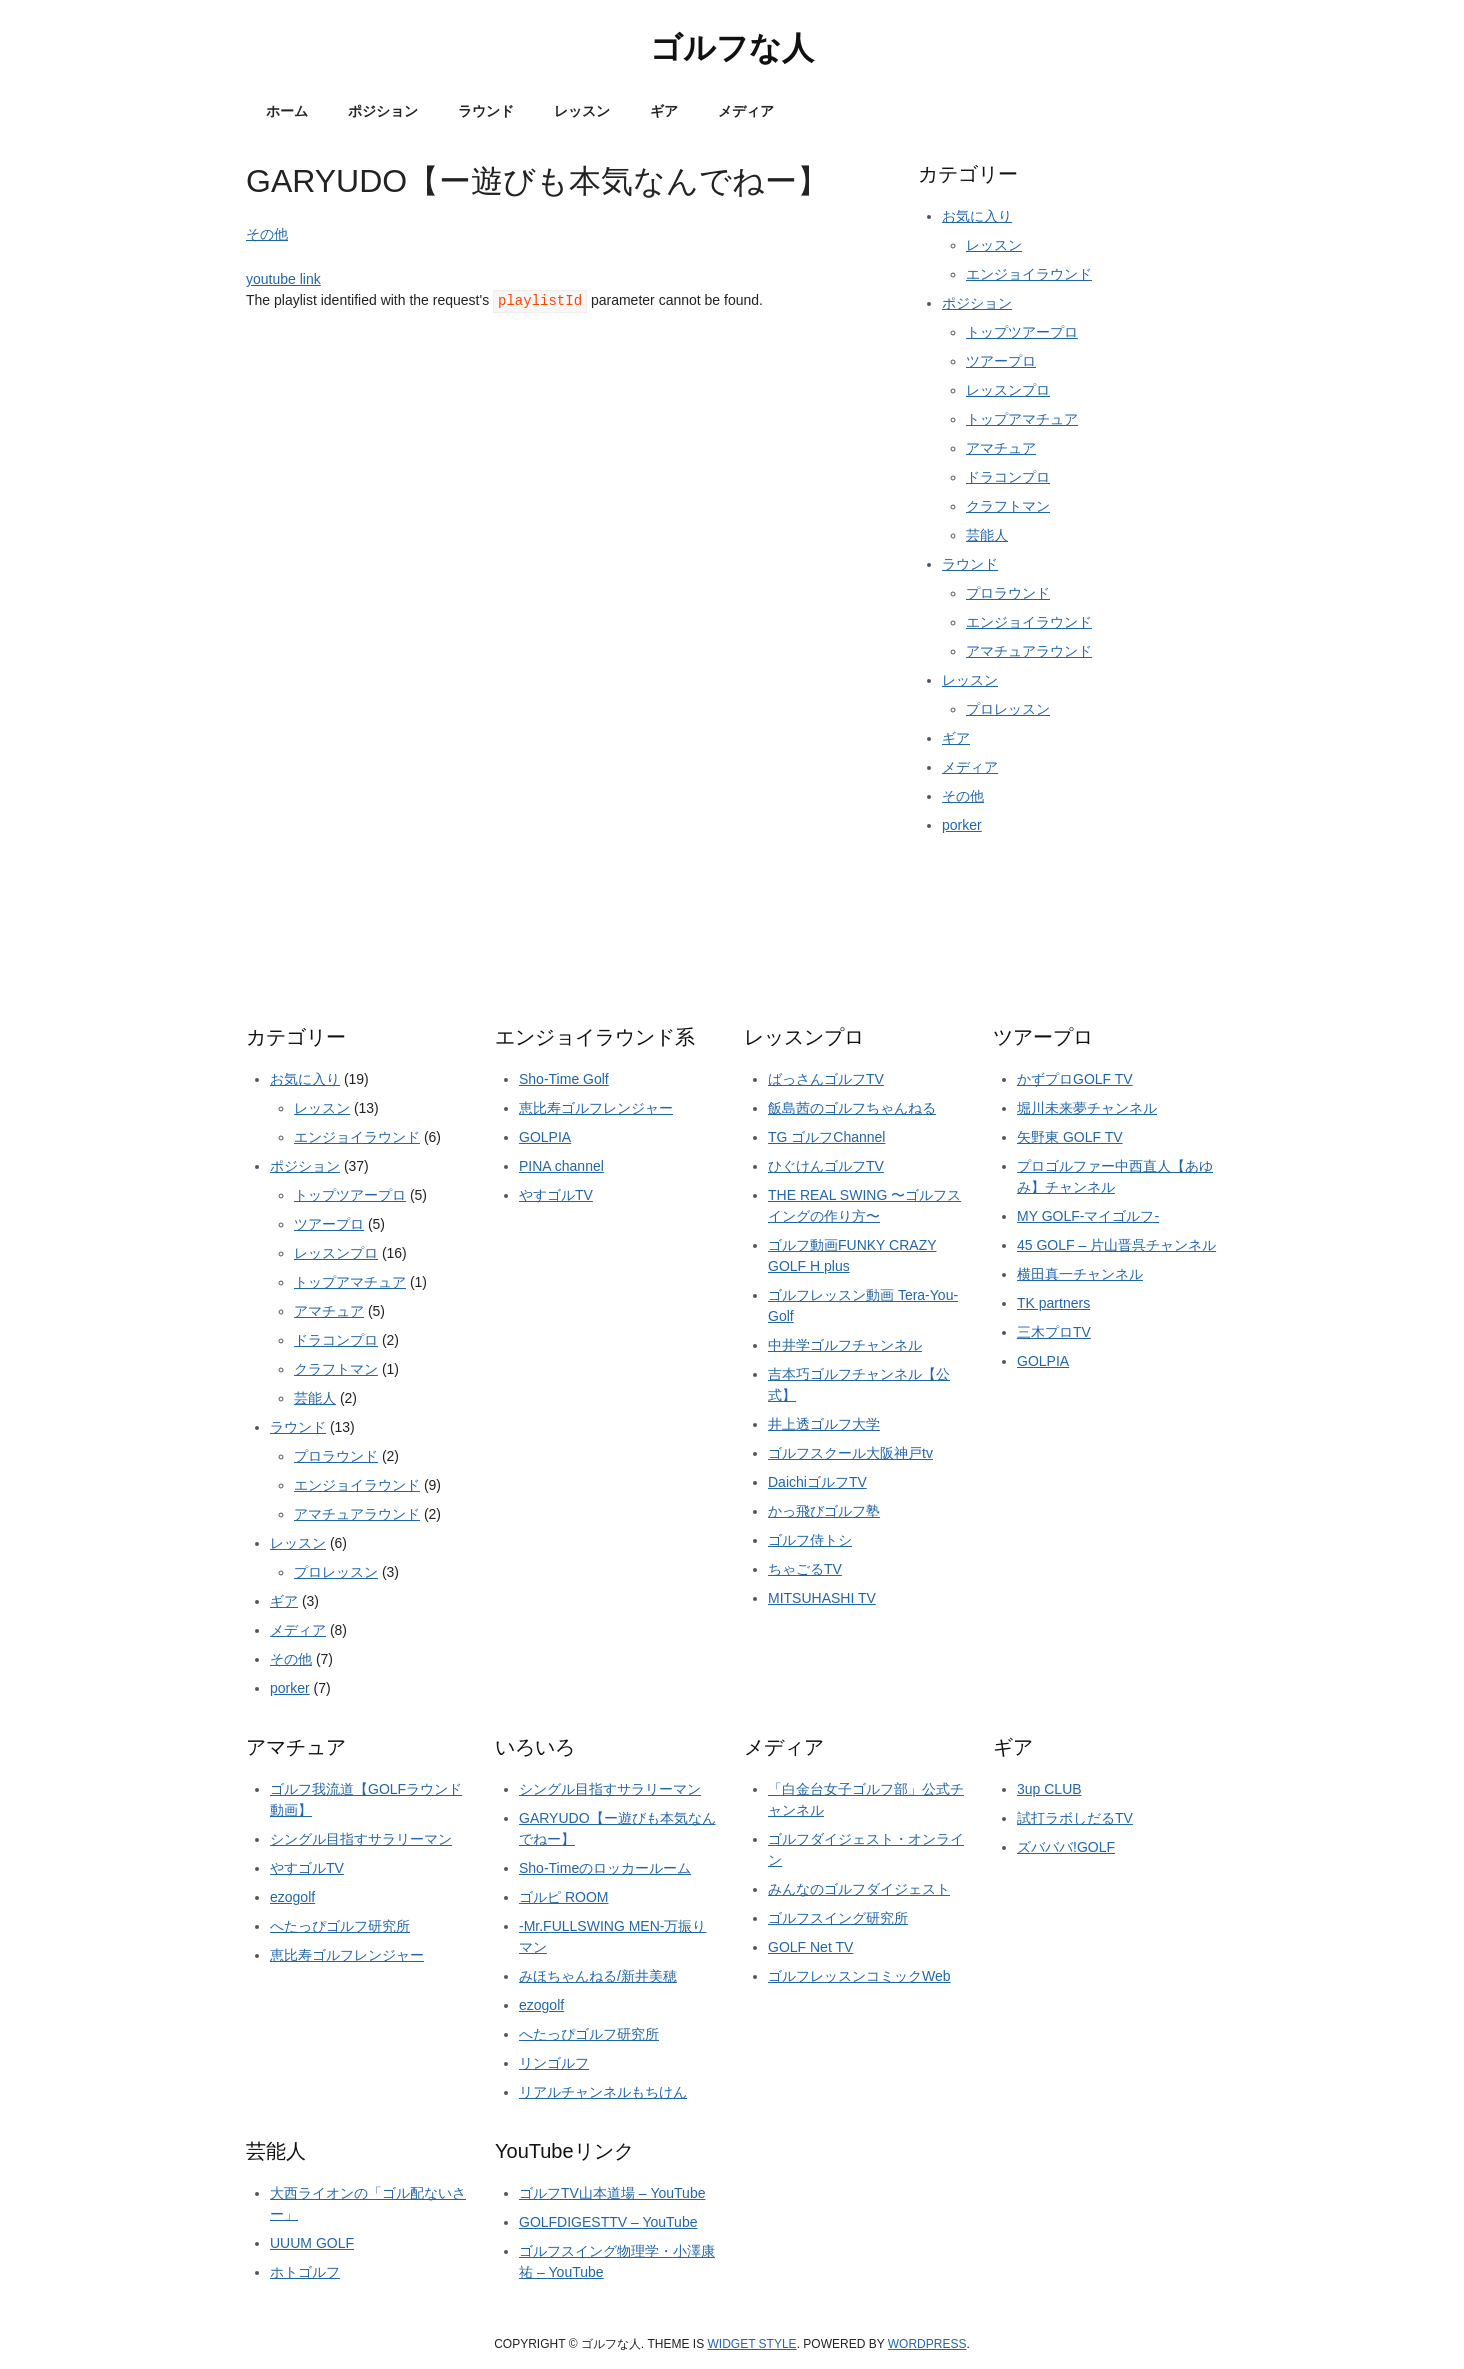  What do you see at coordinates (824, 1424) in the screenshot?
I see `井上透ゴルフ大学` at bounding box center [824, 1424].